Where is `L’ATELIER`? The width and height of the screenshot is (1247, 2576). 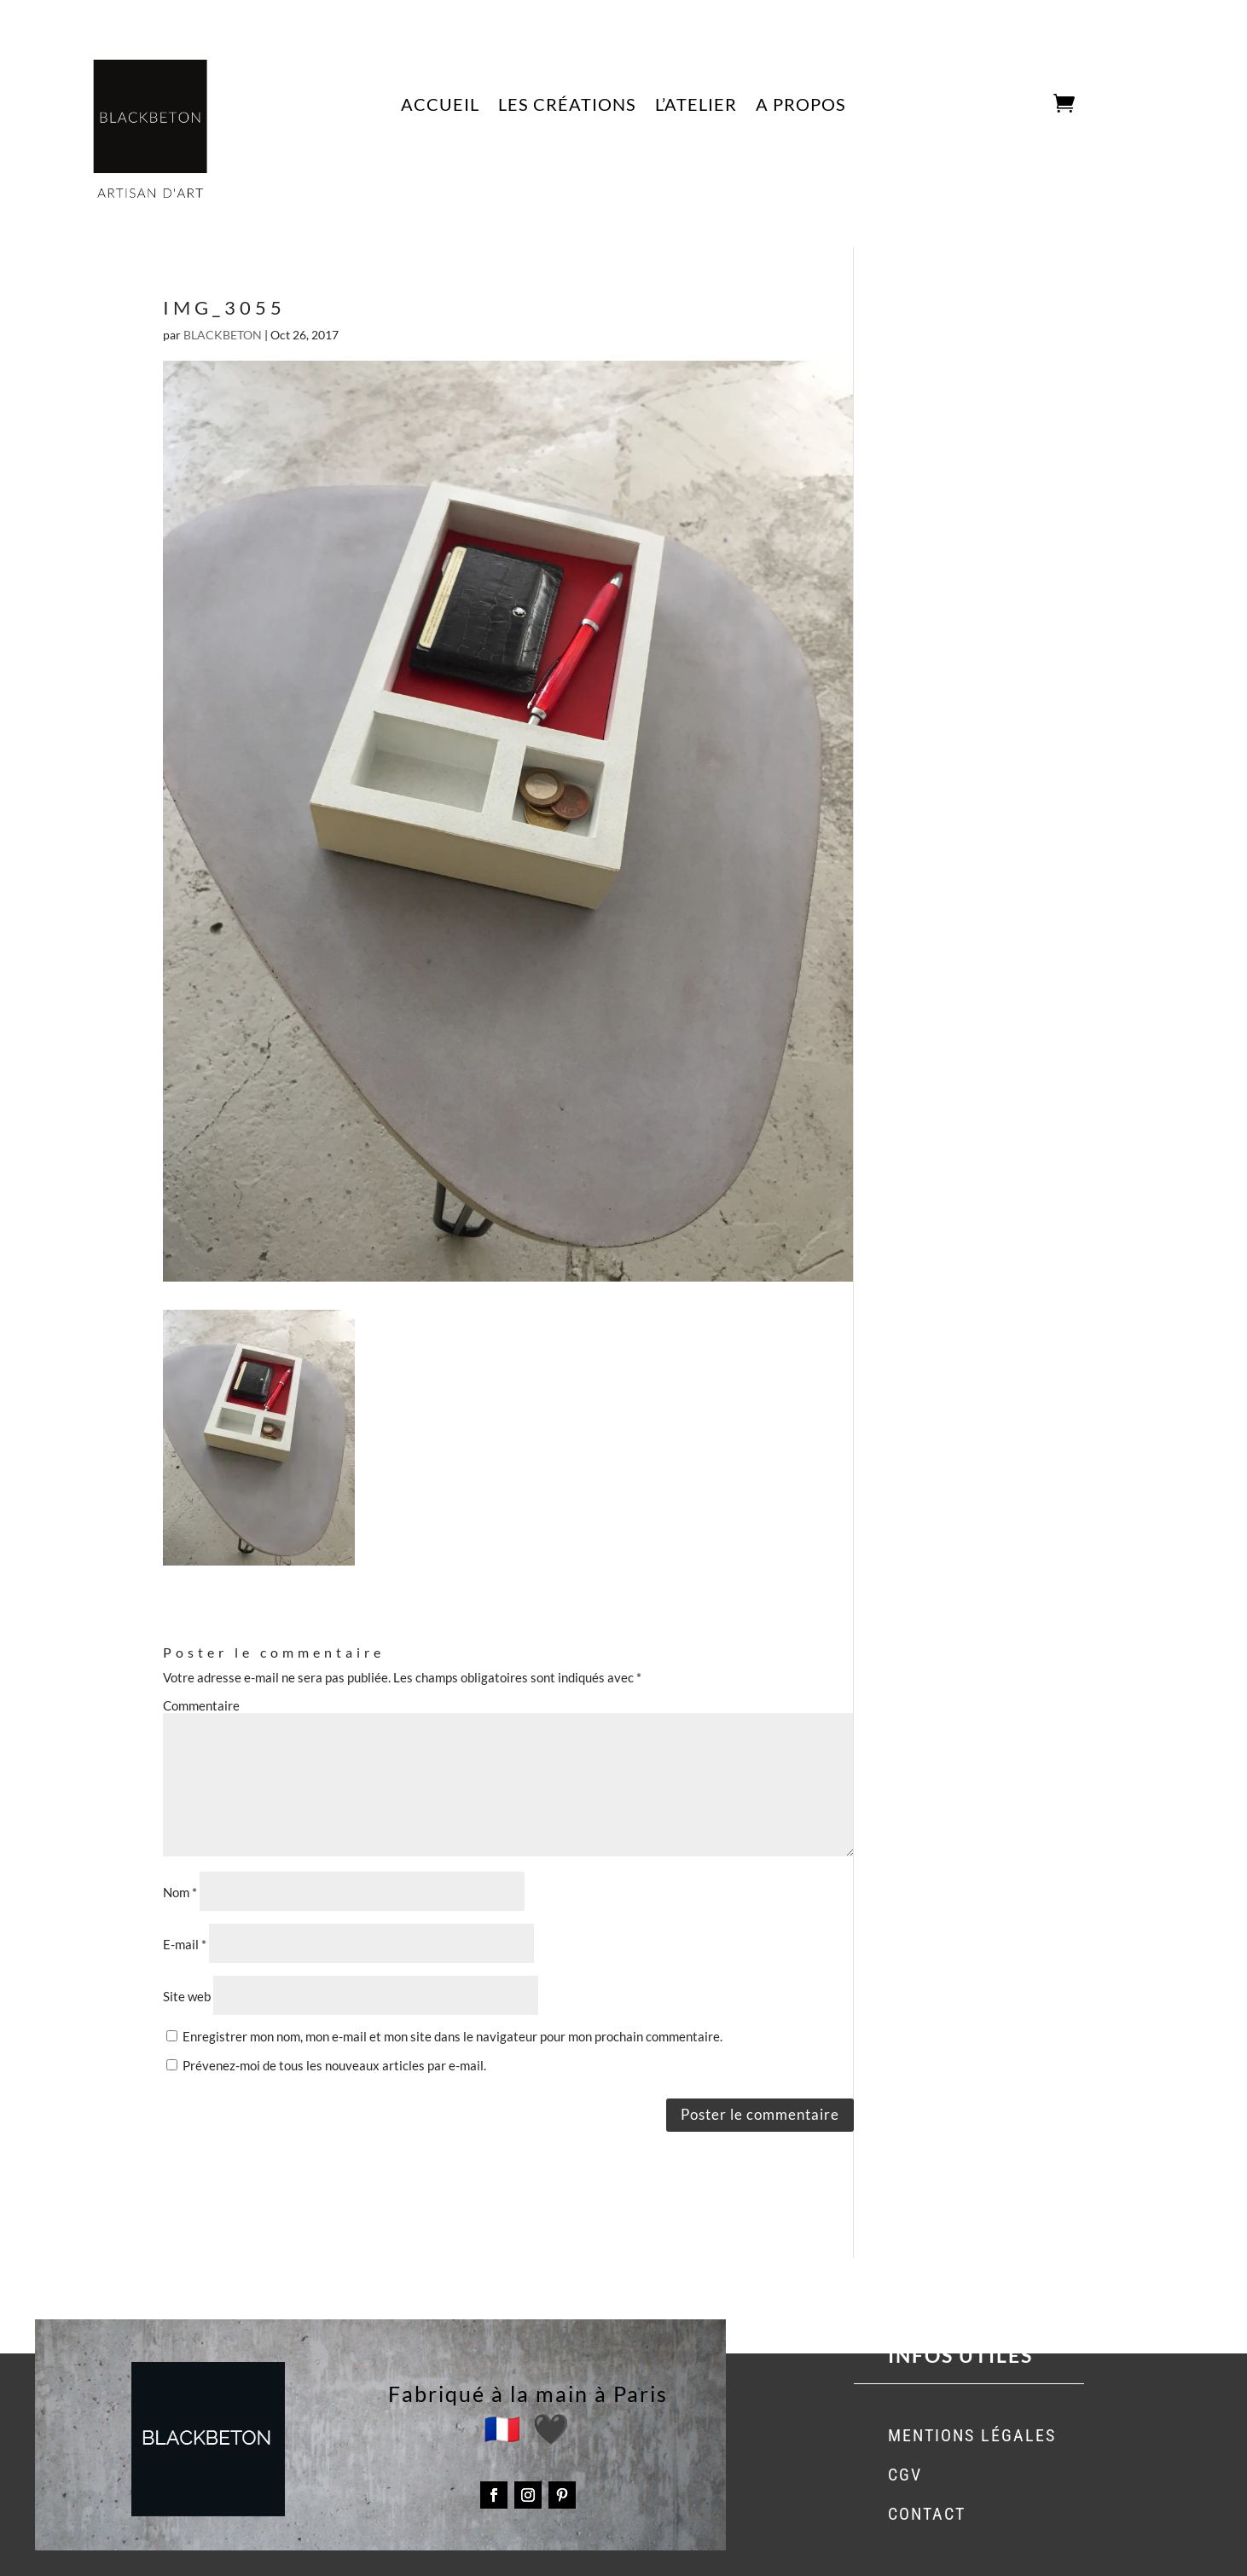
L’ATELIER is located at coordinates (696, 106).